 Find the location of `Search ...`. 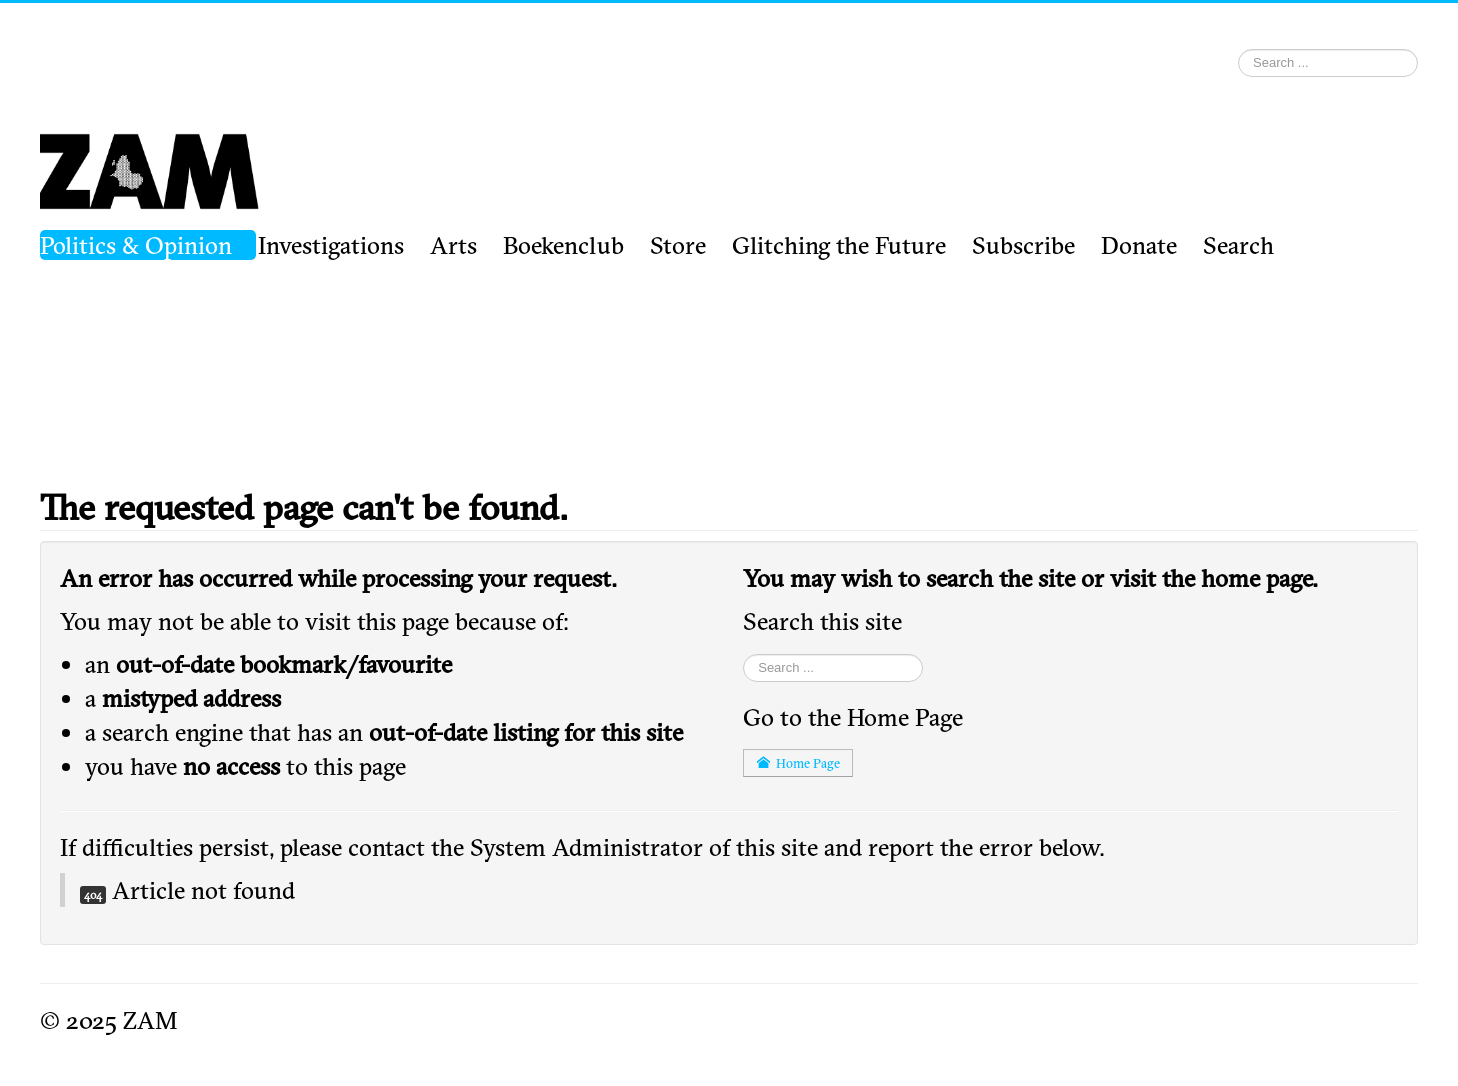

Search ... is located at coordinates (1238, 43).